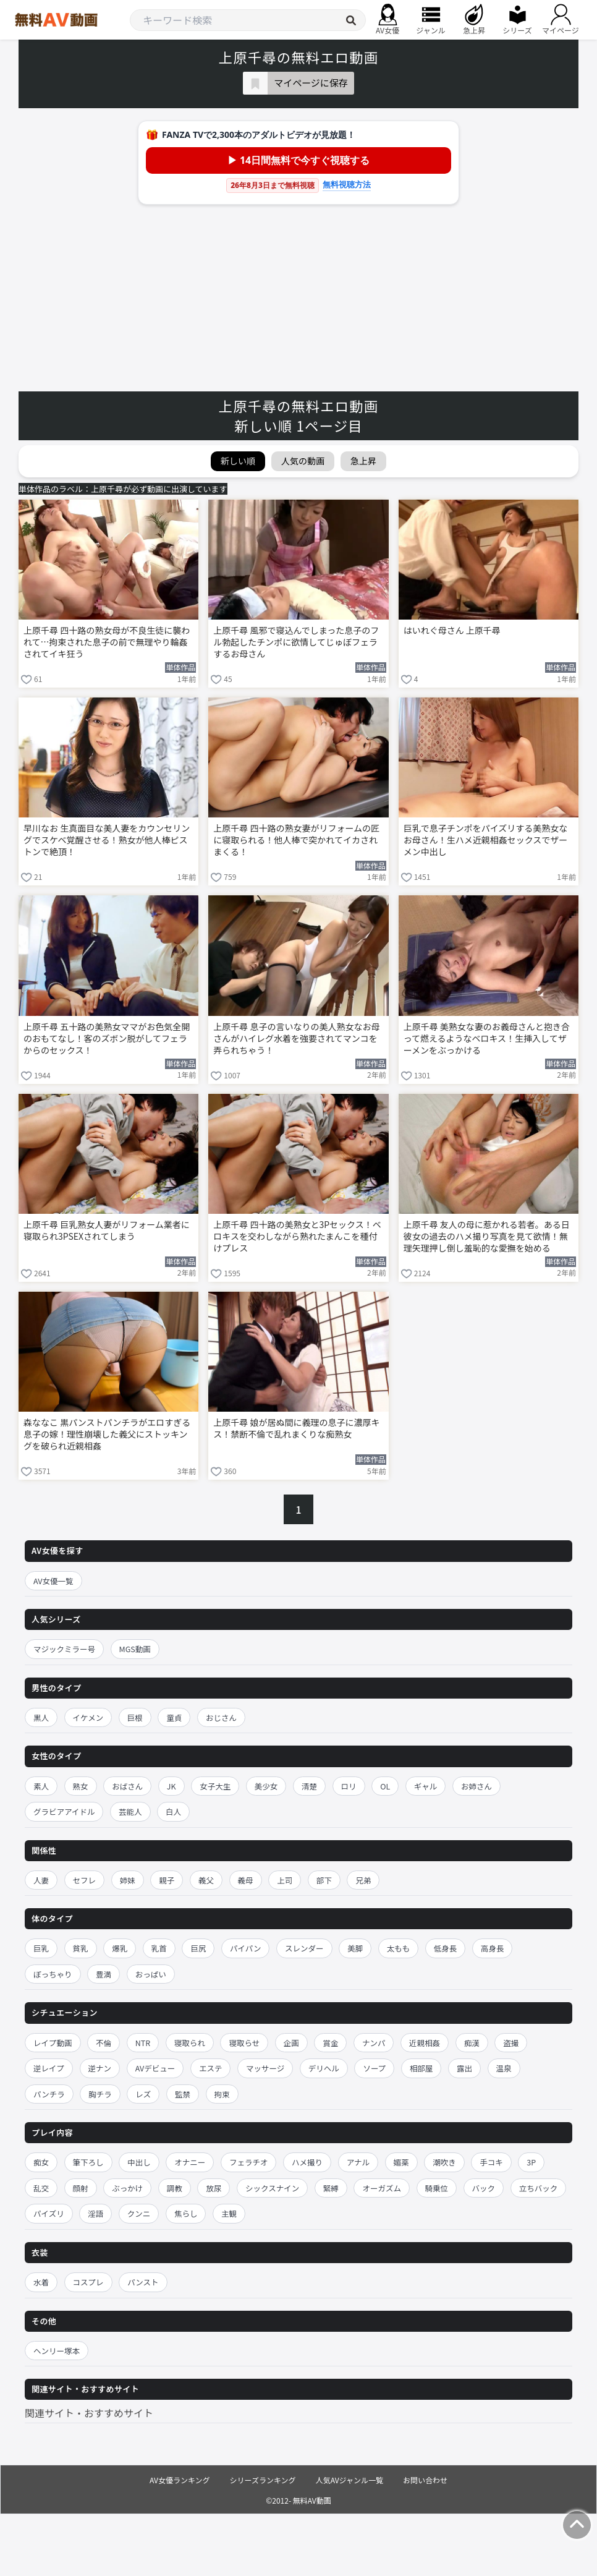  Describe the element at coordinates (52, 1974) in the screenshot. I see `ぽっちゃり` at that location.